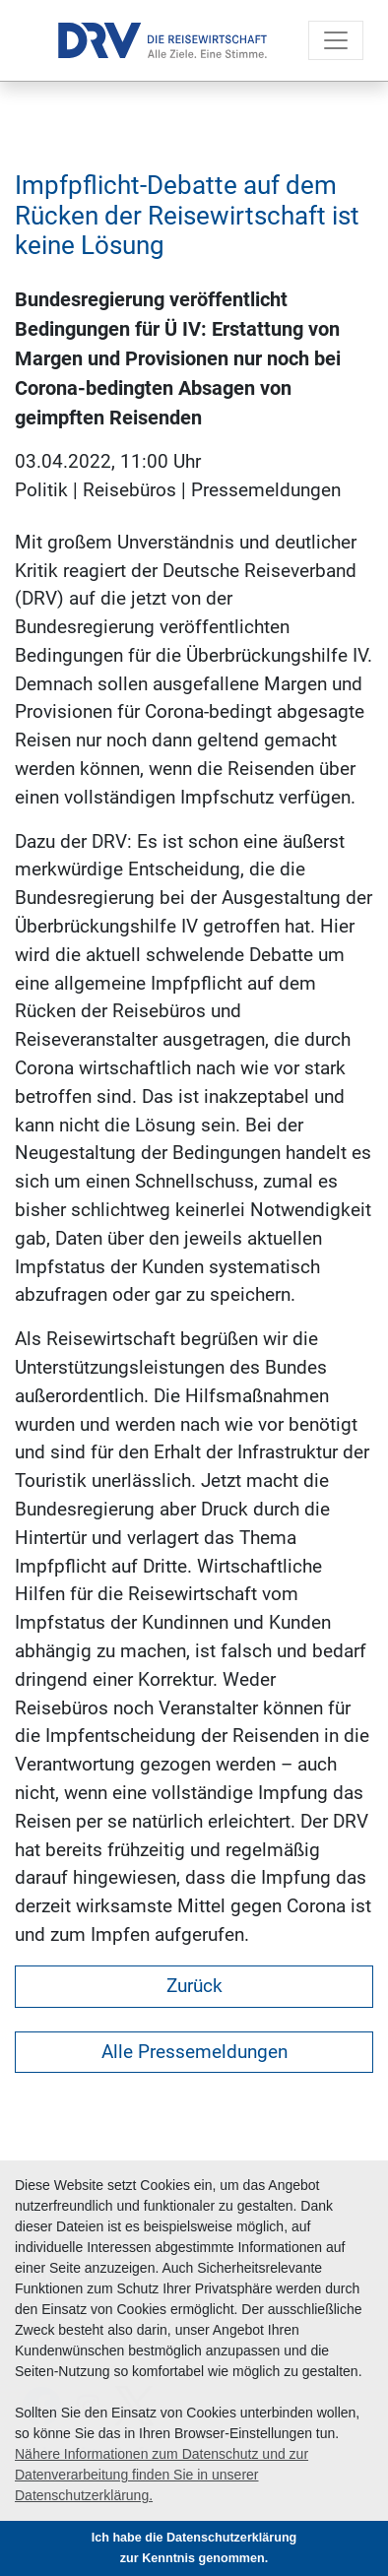 This screenshot has width=388, height=2576. Describe the element at coordinates (194, 2548) in the screenshot. I see `Ich habe die Datenschutzerklärung zur Kenntnis genommen. [button]` at that location.